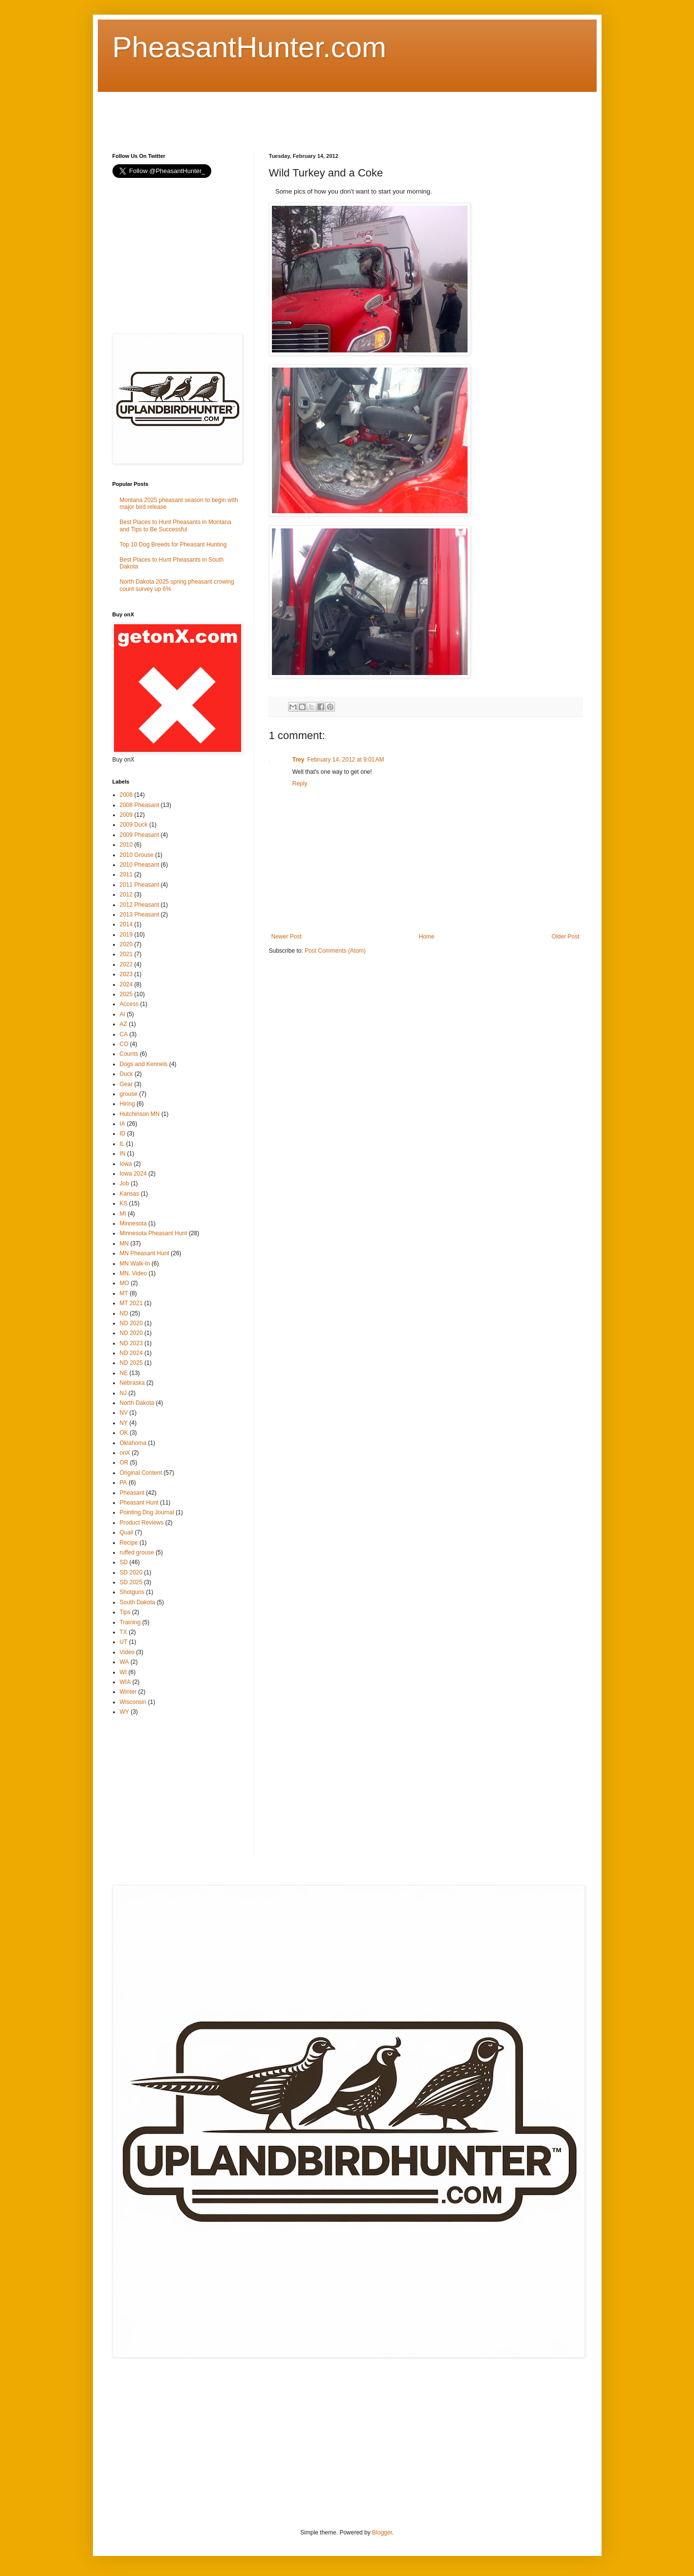 The height and width of the screenshot is (2576, 694). What do you see at coordinates (131, 1323) in the screenshot?
I see `ND 2020` at bounding box center [131, 1323].